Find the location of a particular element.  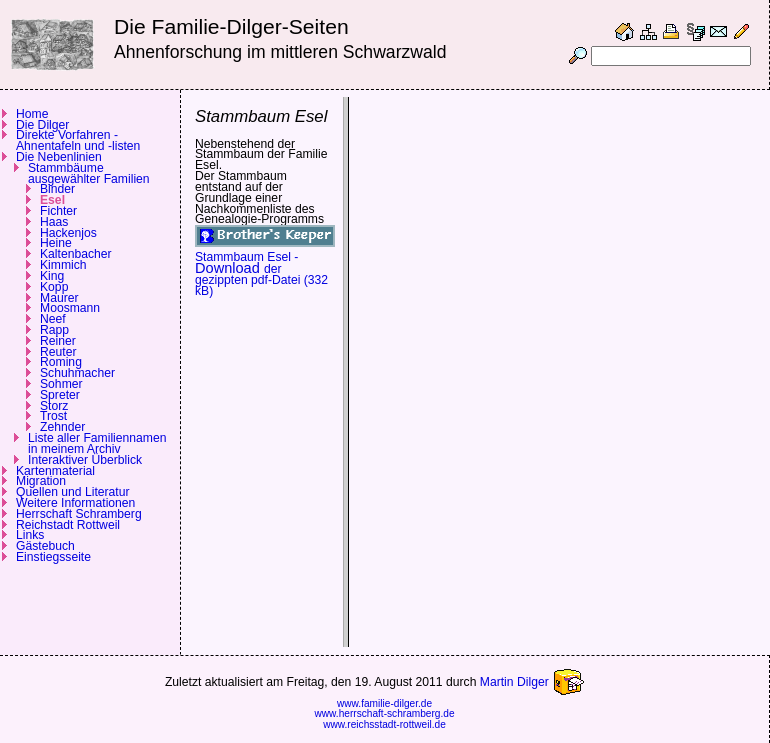

www.reichsstadt-rottweil.de is located at coordinates (384, 724).